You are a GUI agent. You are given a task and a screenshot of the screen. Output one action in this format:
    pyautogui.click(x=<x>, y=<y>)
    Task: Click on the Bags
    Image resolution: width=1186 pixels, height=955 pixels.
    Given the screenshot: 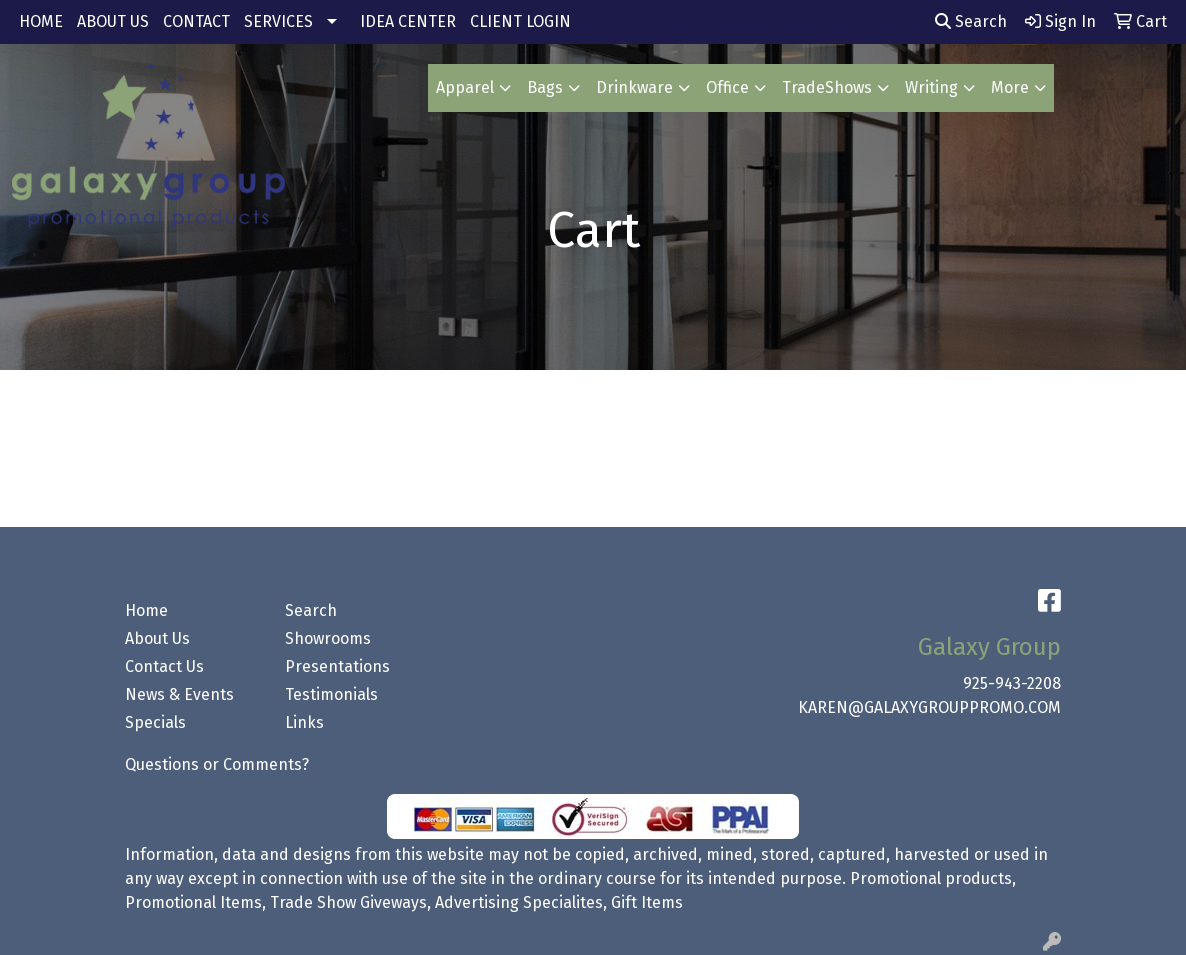 What is the action you would take?
    pyautogui.click(x=545, y=87)
    